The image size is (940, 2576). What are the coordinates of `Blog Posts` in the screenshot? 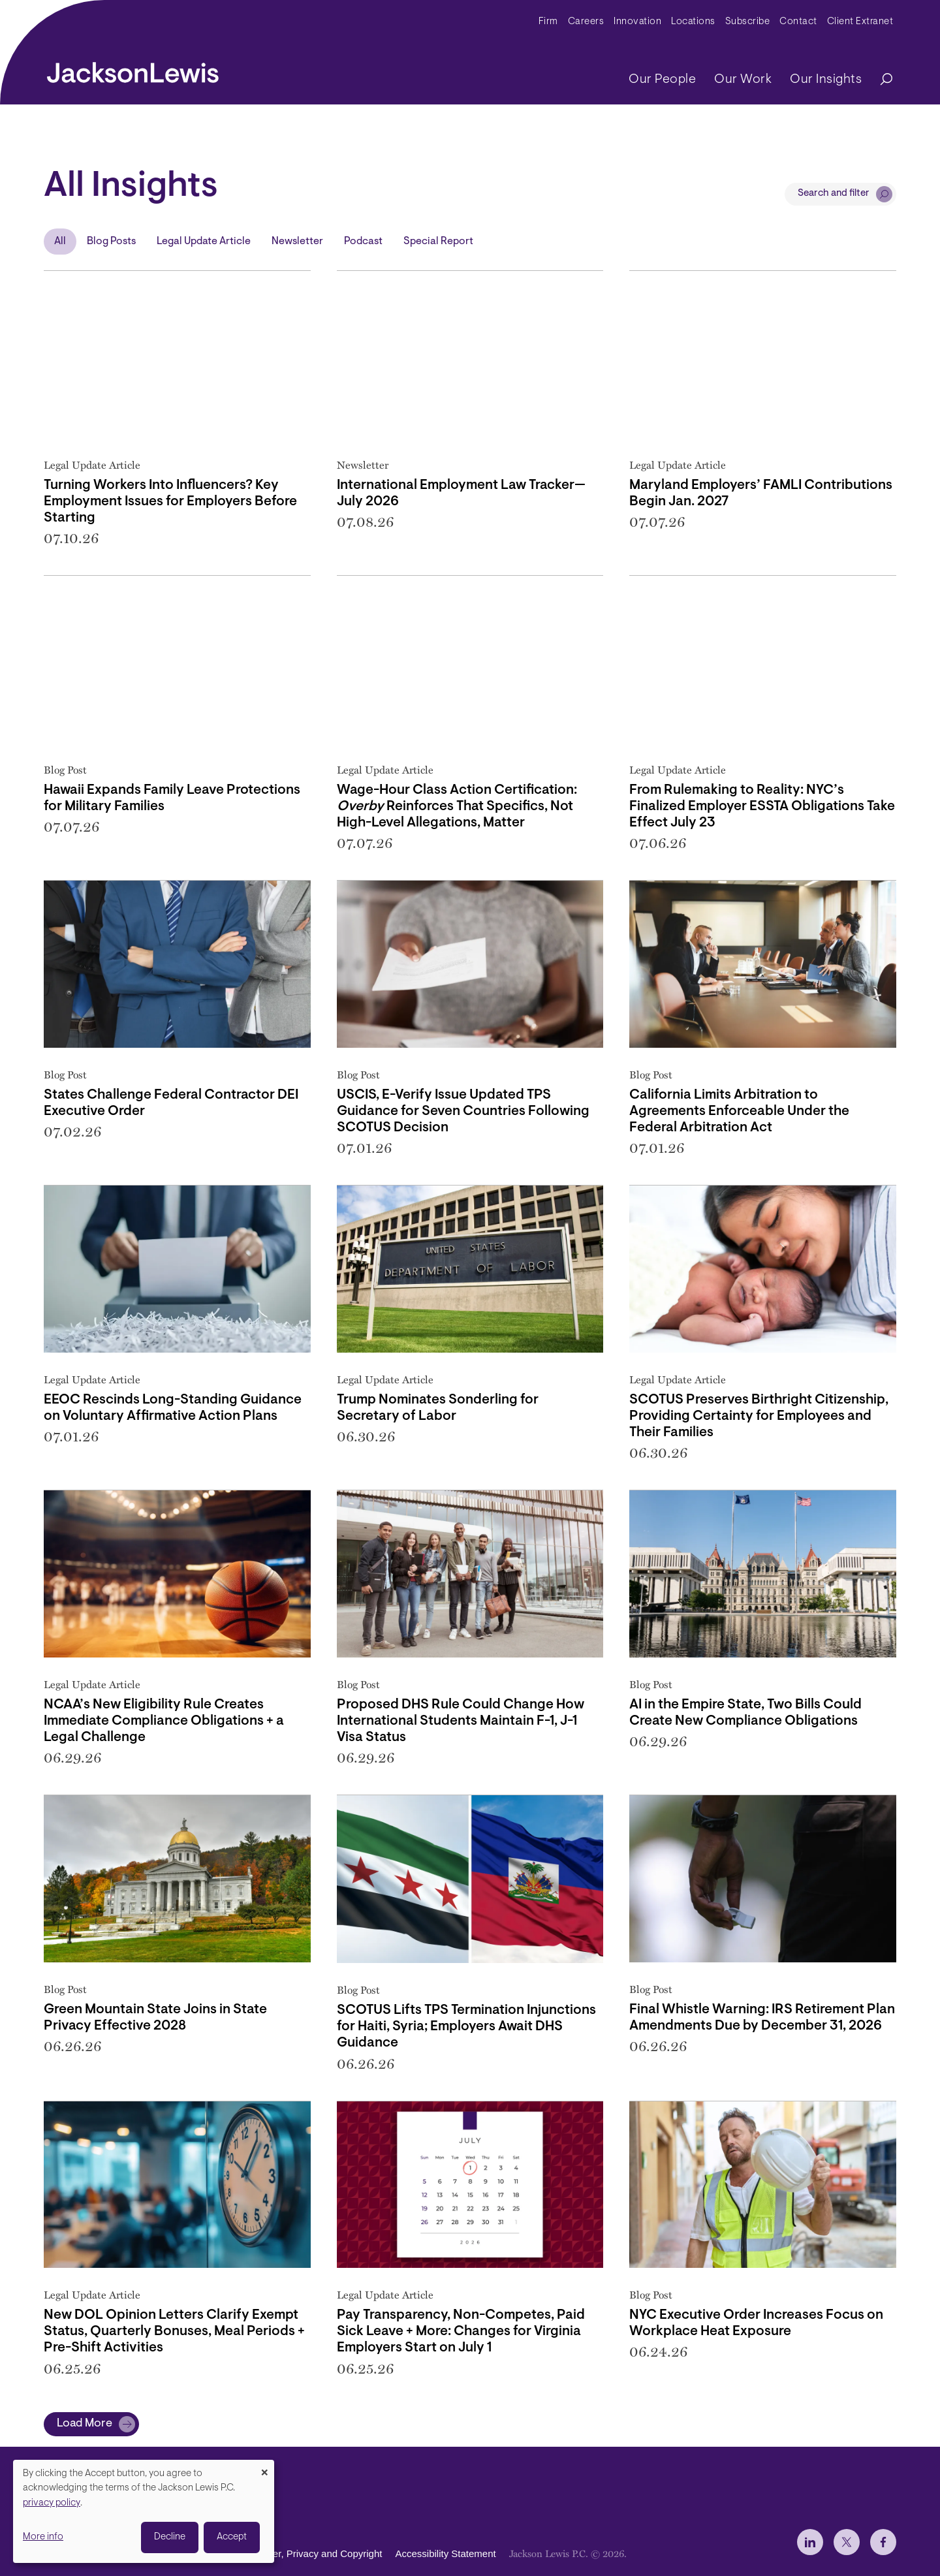 It's located at (111, 241).